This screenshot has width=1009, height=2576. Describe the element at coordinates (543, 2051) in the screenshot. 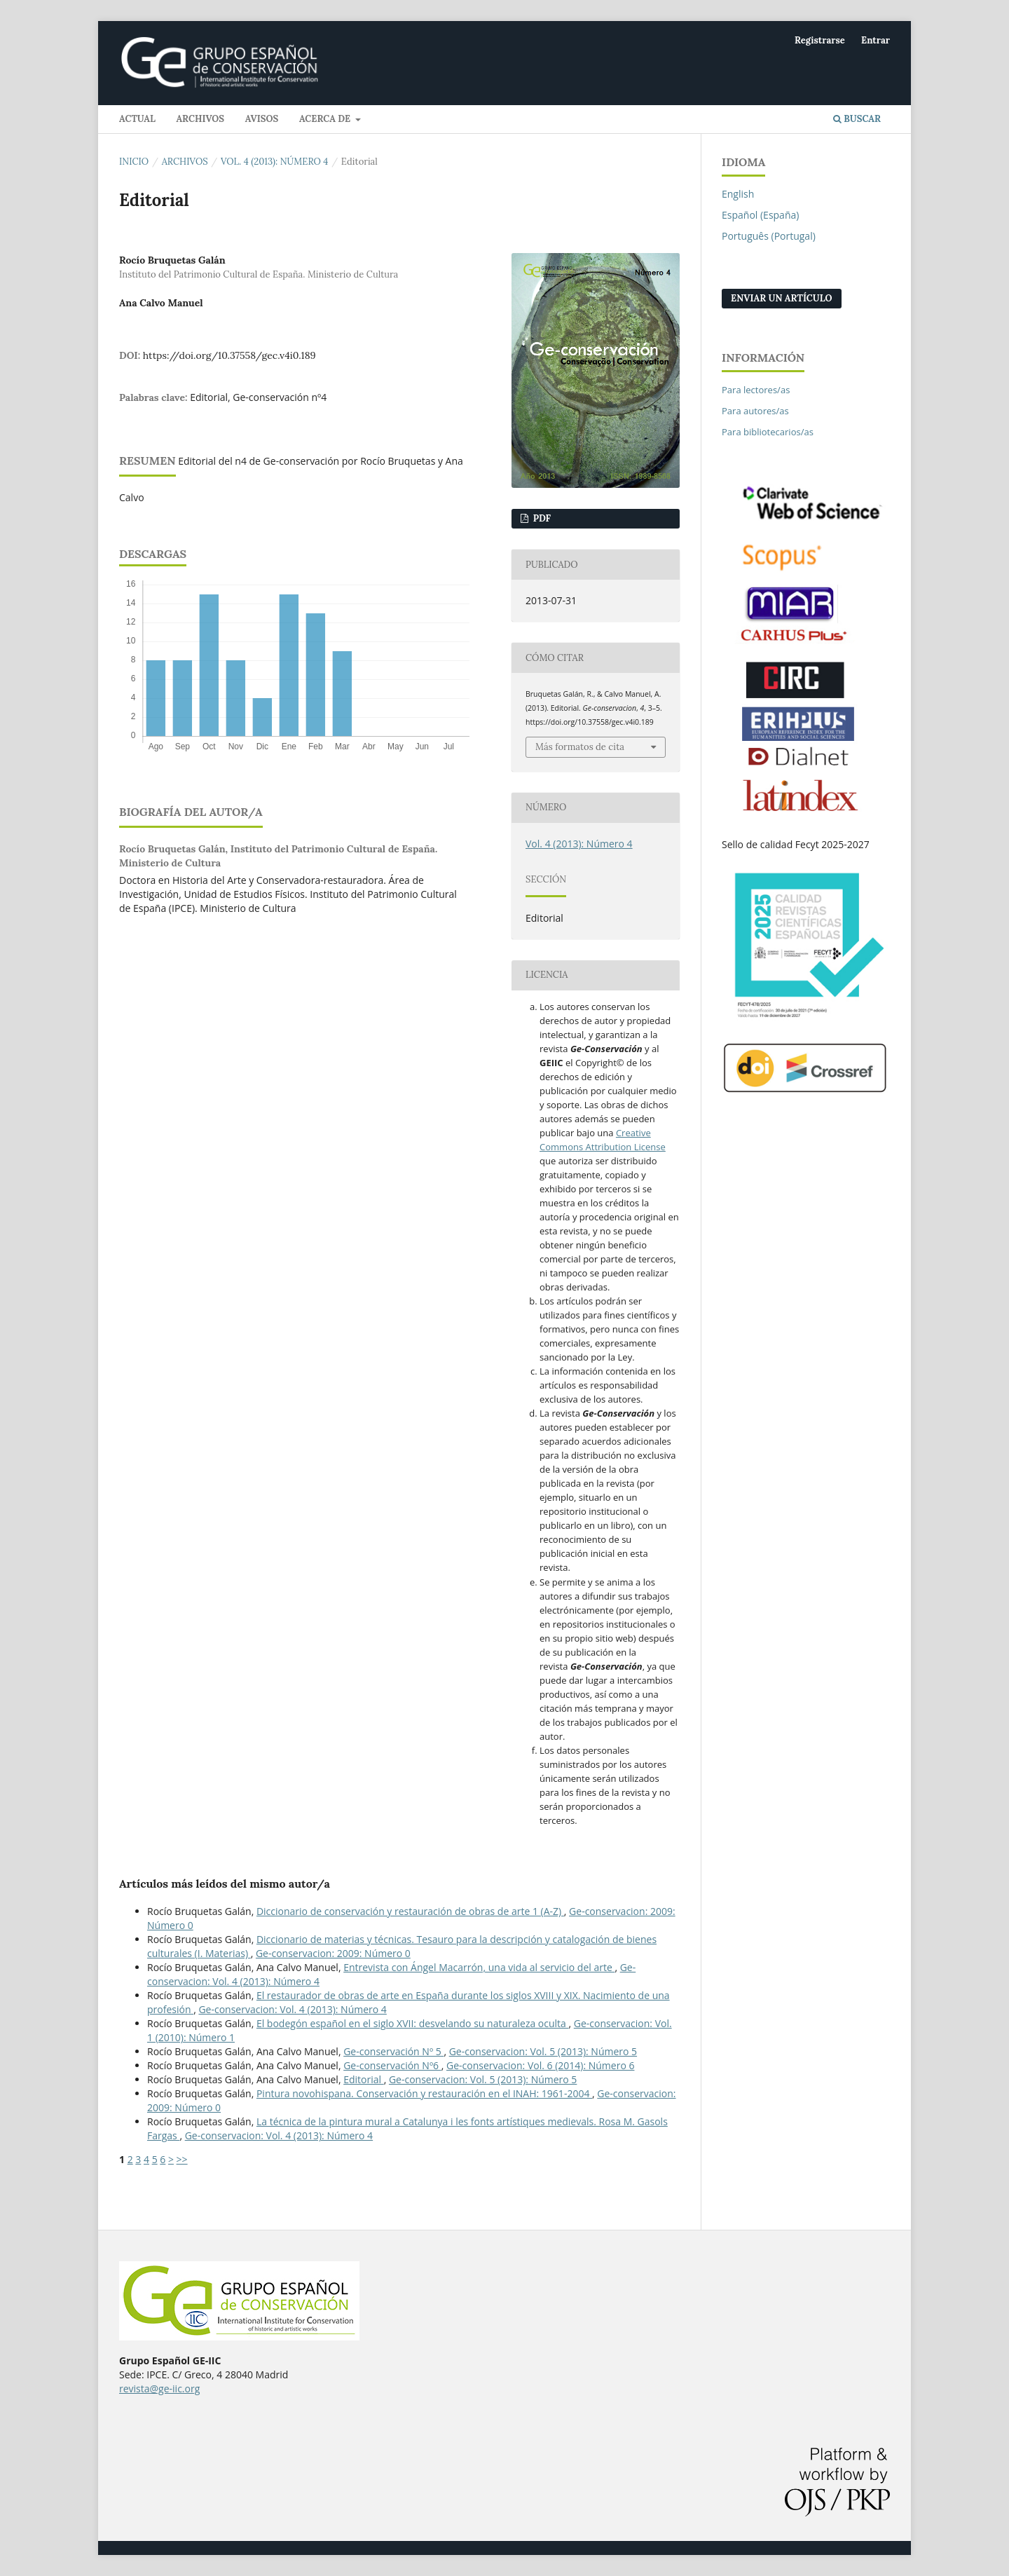

I see `Ge-conservacion: Vol. 5 (2013): Número 5` at that location.